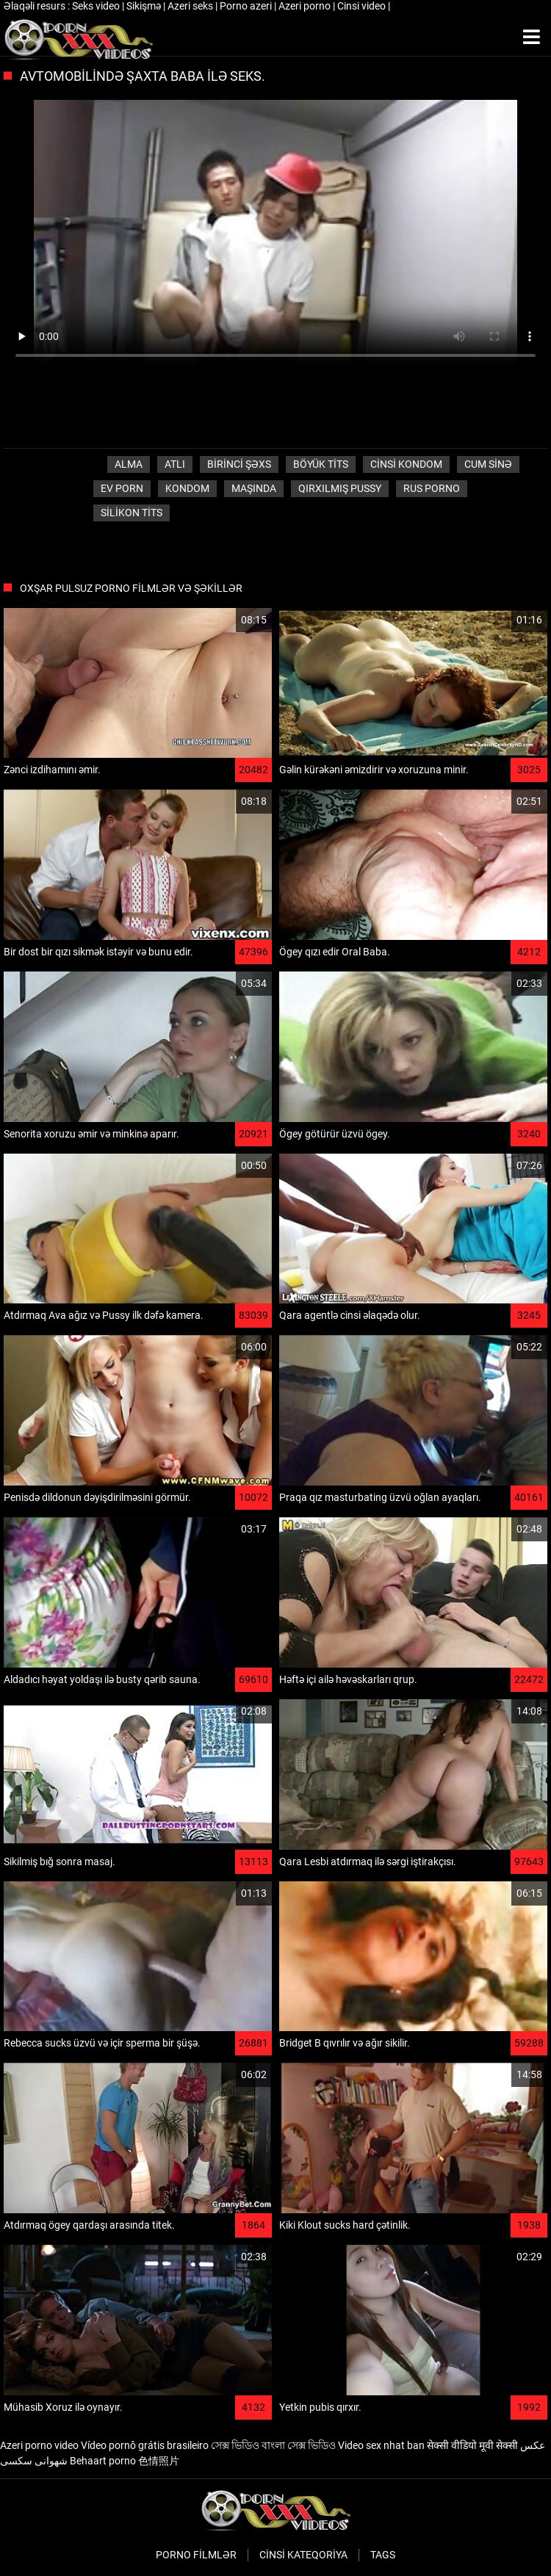  I want to click on Silikon tits, so click(131, 512).